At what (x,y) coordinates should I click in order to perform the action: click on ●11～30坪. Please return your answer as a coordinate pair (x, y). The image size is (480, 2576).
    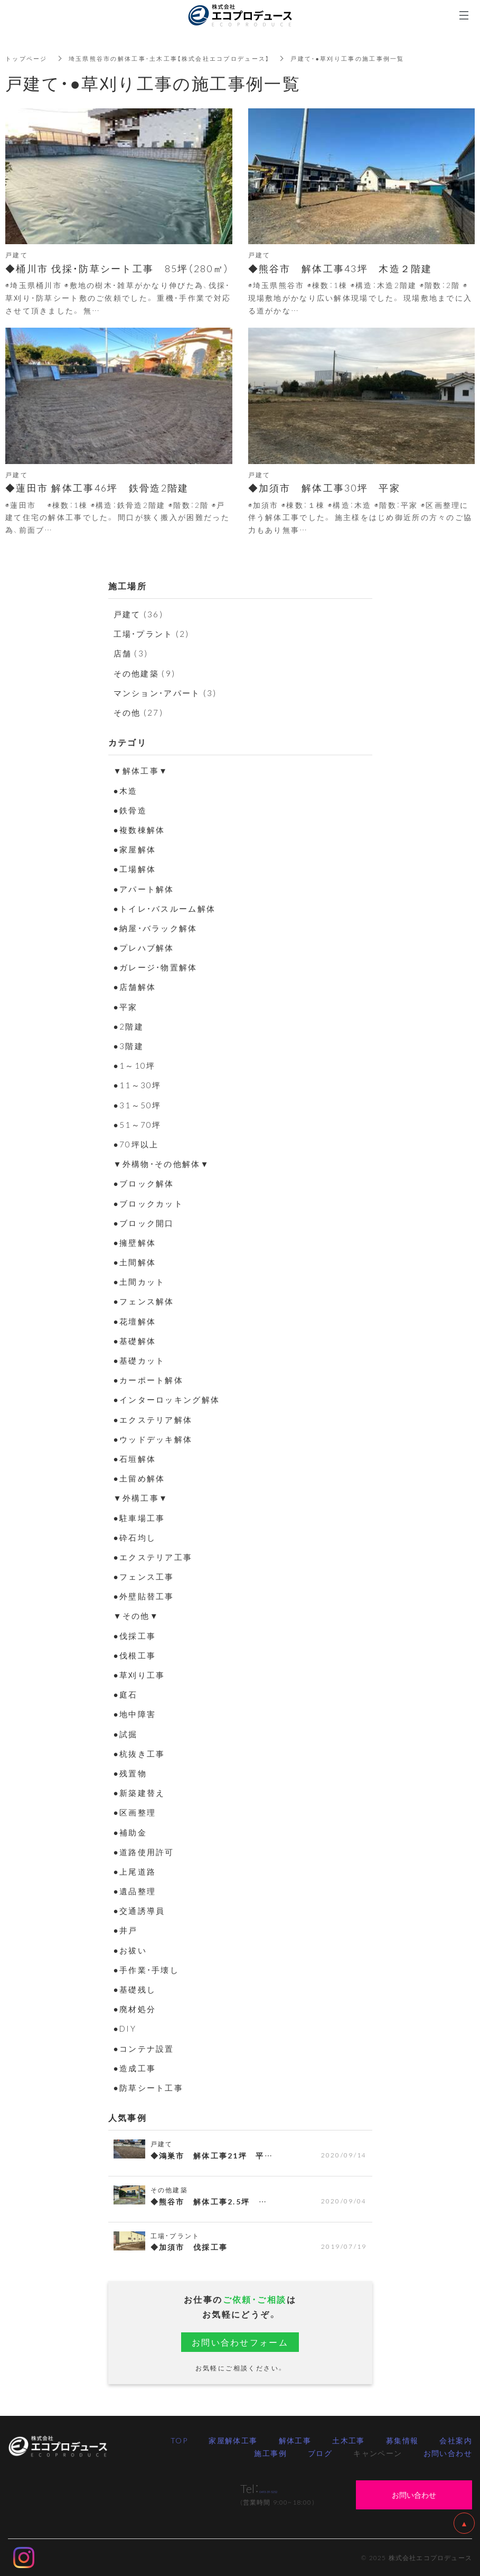
    Looking at the image, I should click on (138, 1084).